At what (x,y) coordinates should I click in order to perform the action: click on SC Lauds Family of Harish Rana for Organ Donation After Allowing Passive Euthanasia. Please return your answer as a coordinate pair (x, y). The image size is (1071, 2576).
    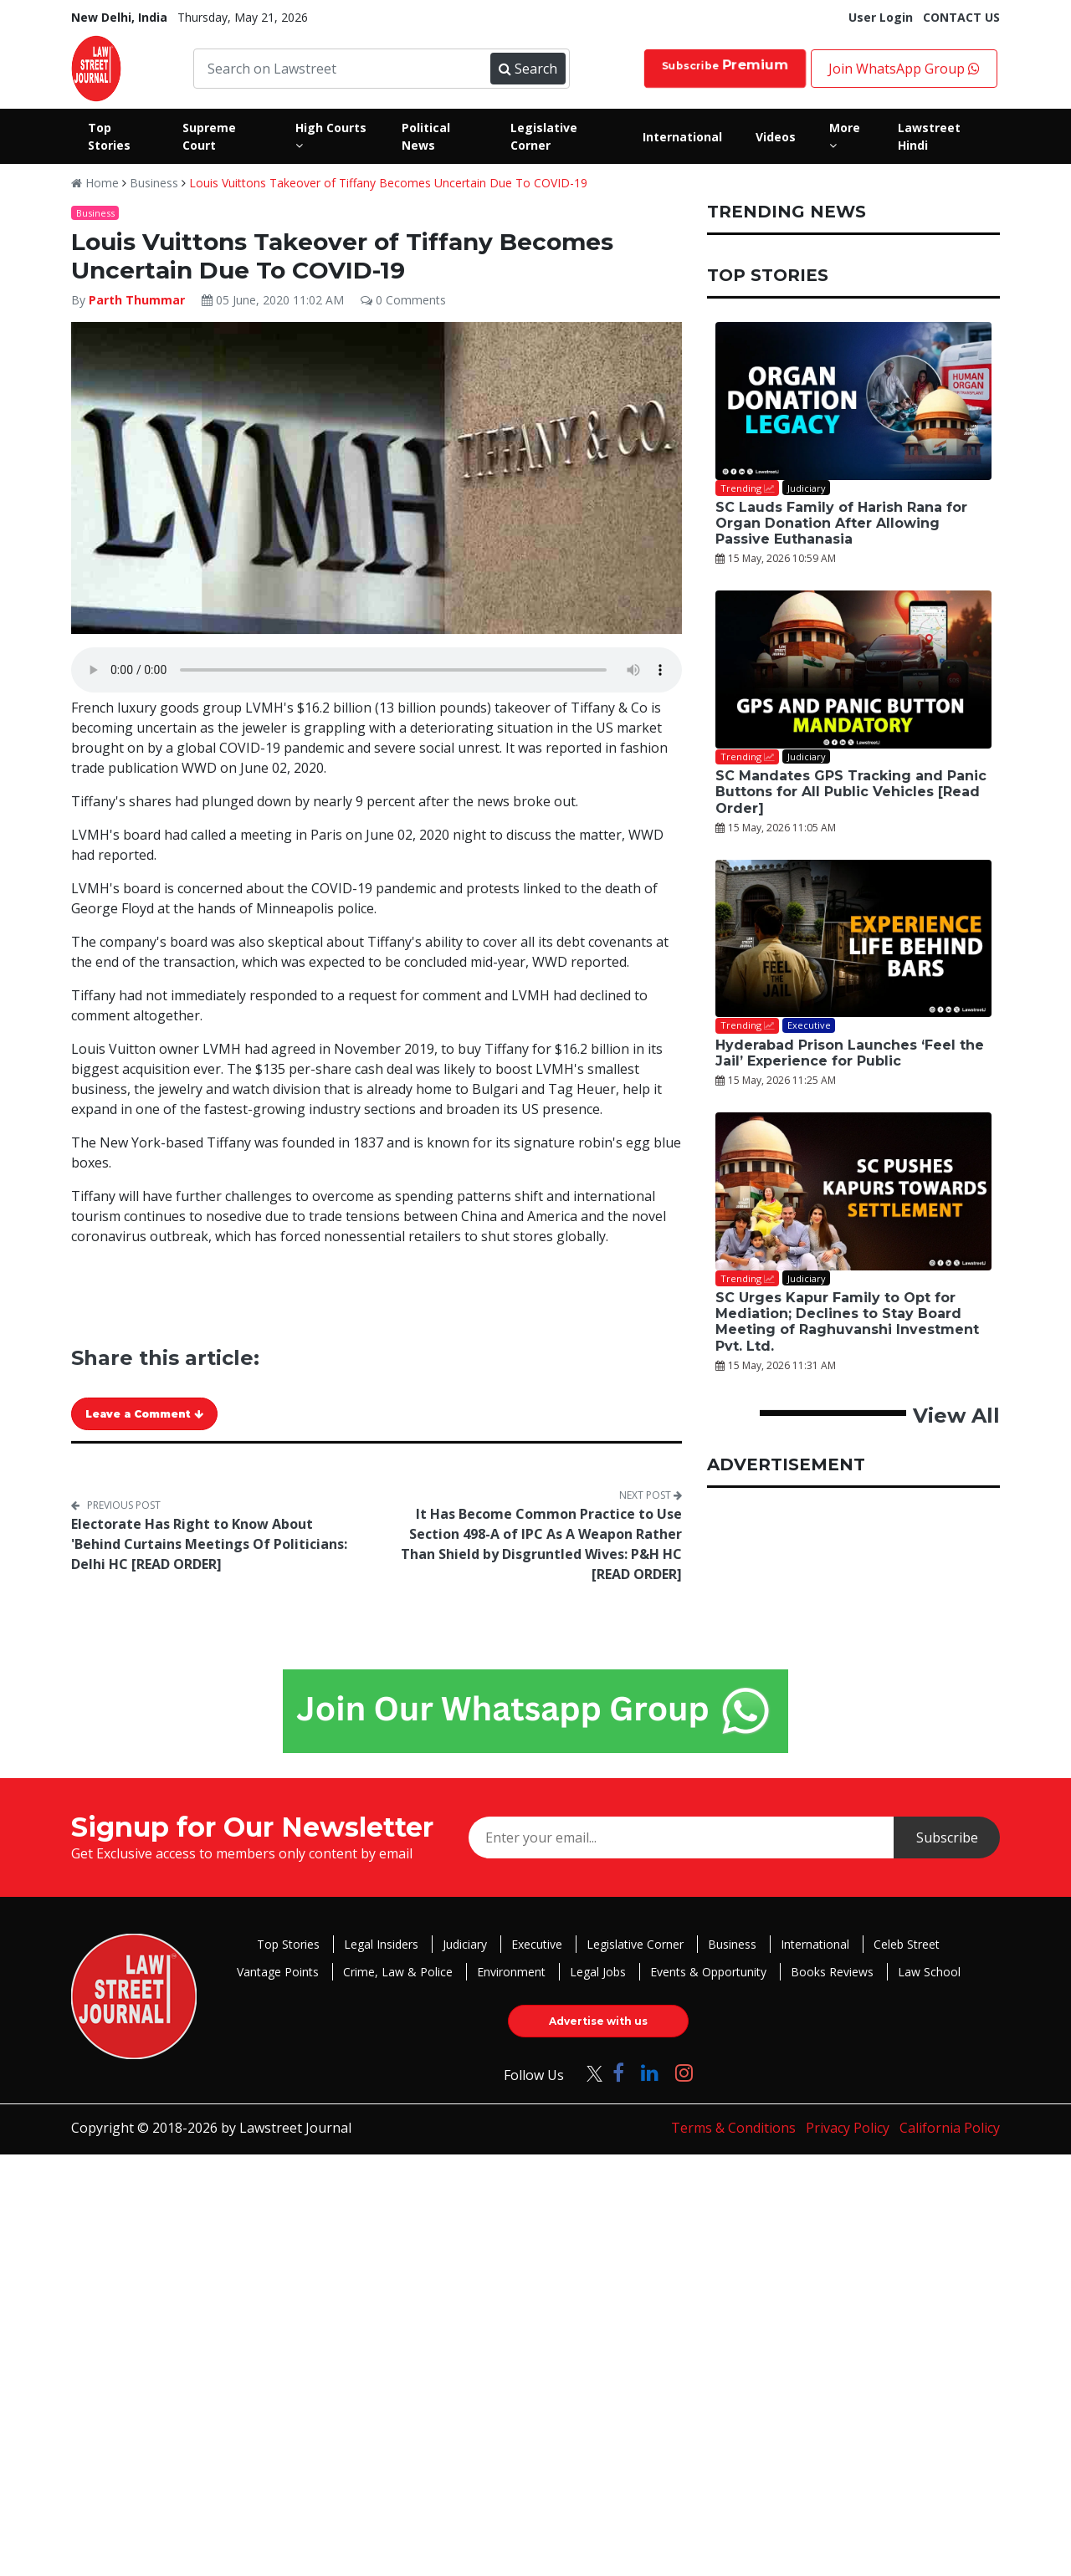
    Looking at the image, I should click on (841, 523).